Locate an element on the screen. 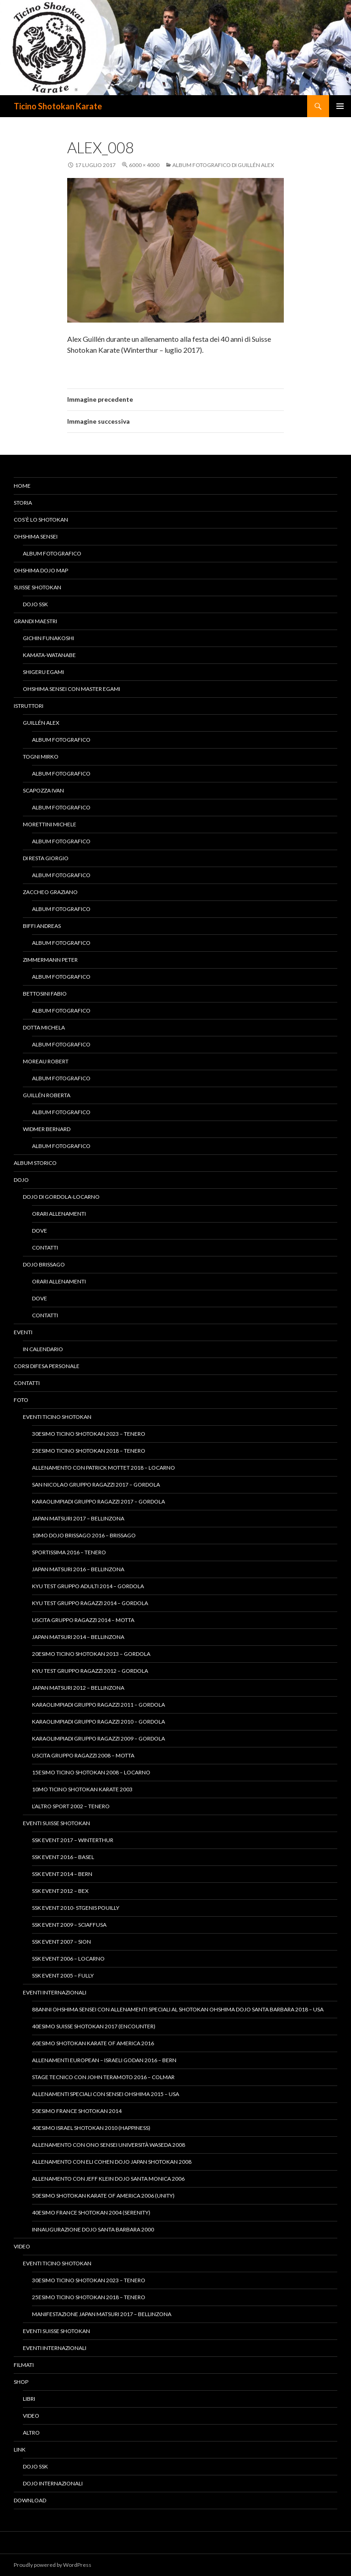  Di Resta Giorgio is located at coordinates (46, 858).